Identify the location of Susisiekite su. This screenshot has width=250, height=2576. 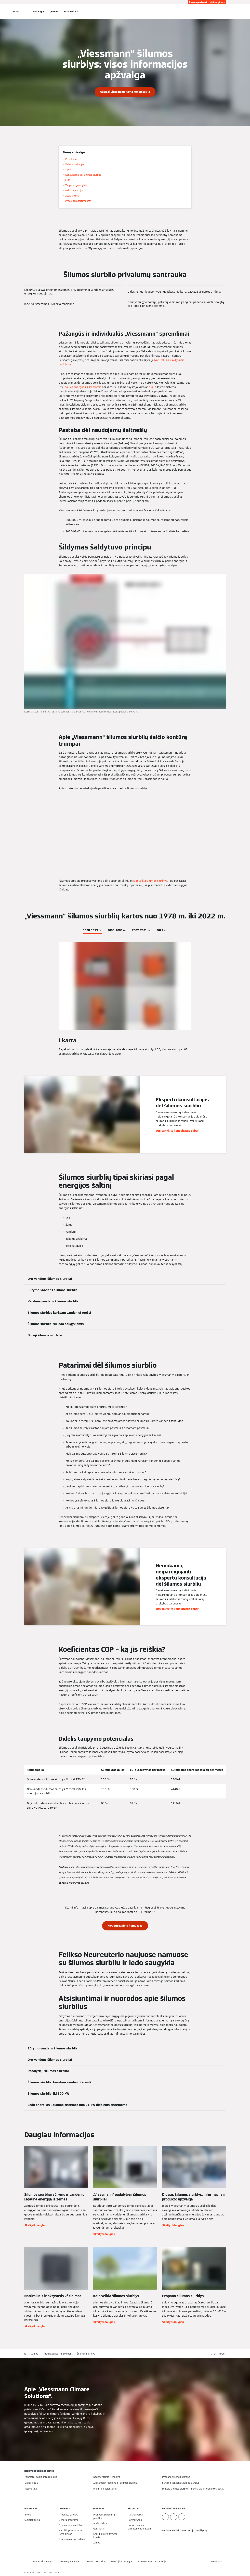
(71, 11).